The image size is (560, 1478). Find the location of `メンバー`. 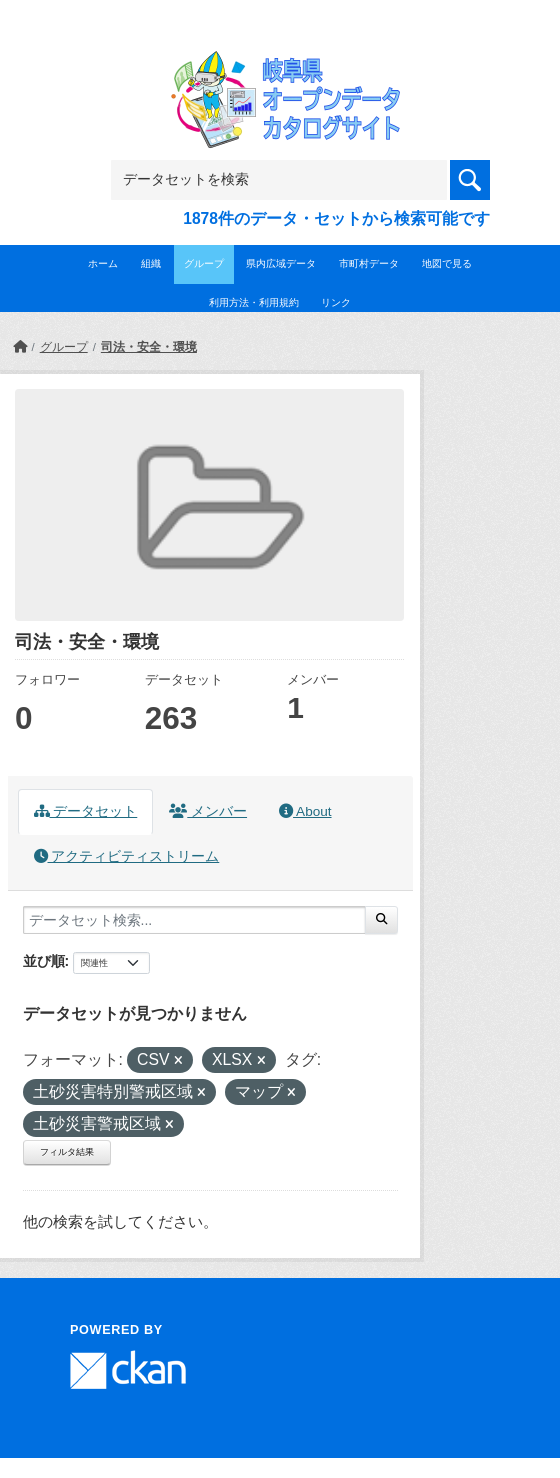

メンバー is located at coordinates (208, 811).